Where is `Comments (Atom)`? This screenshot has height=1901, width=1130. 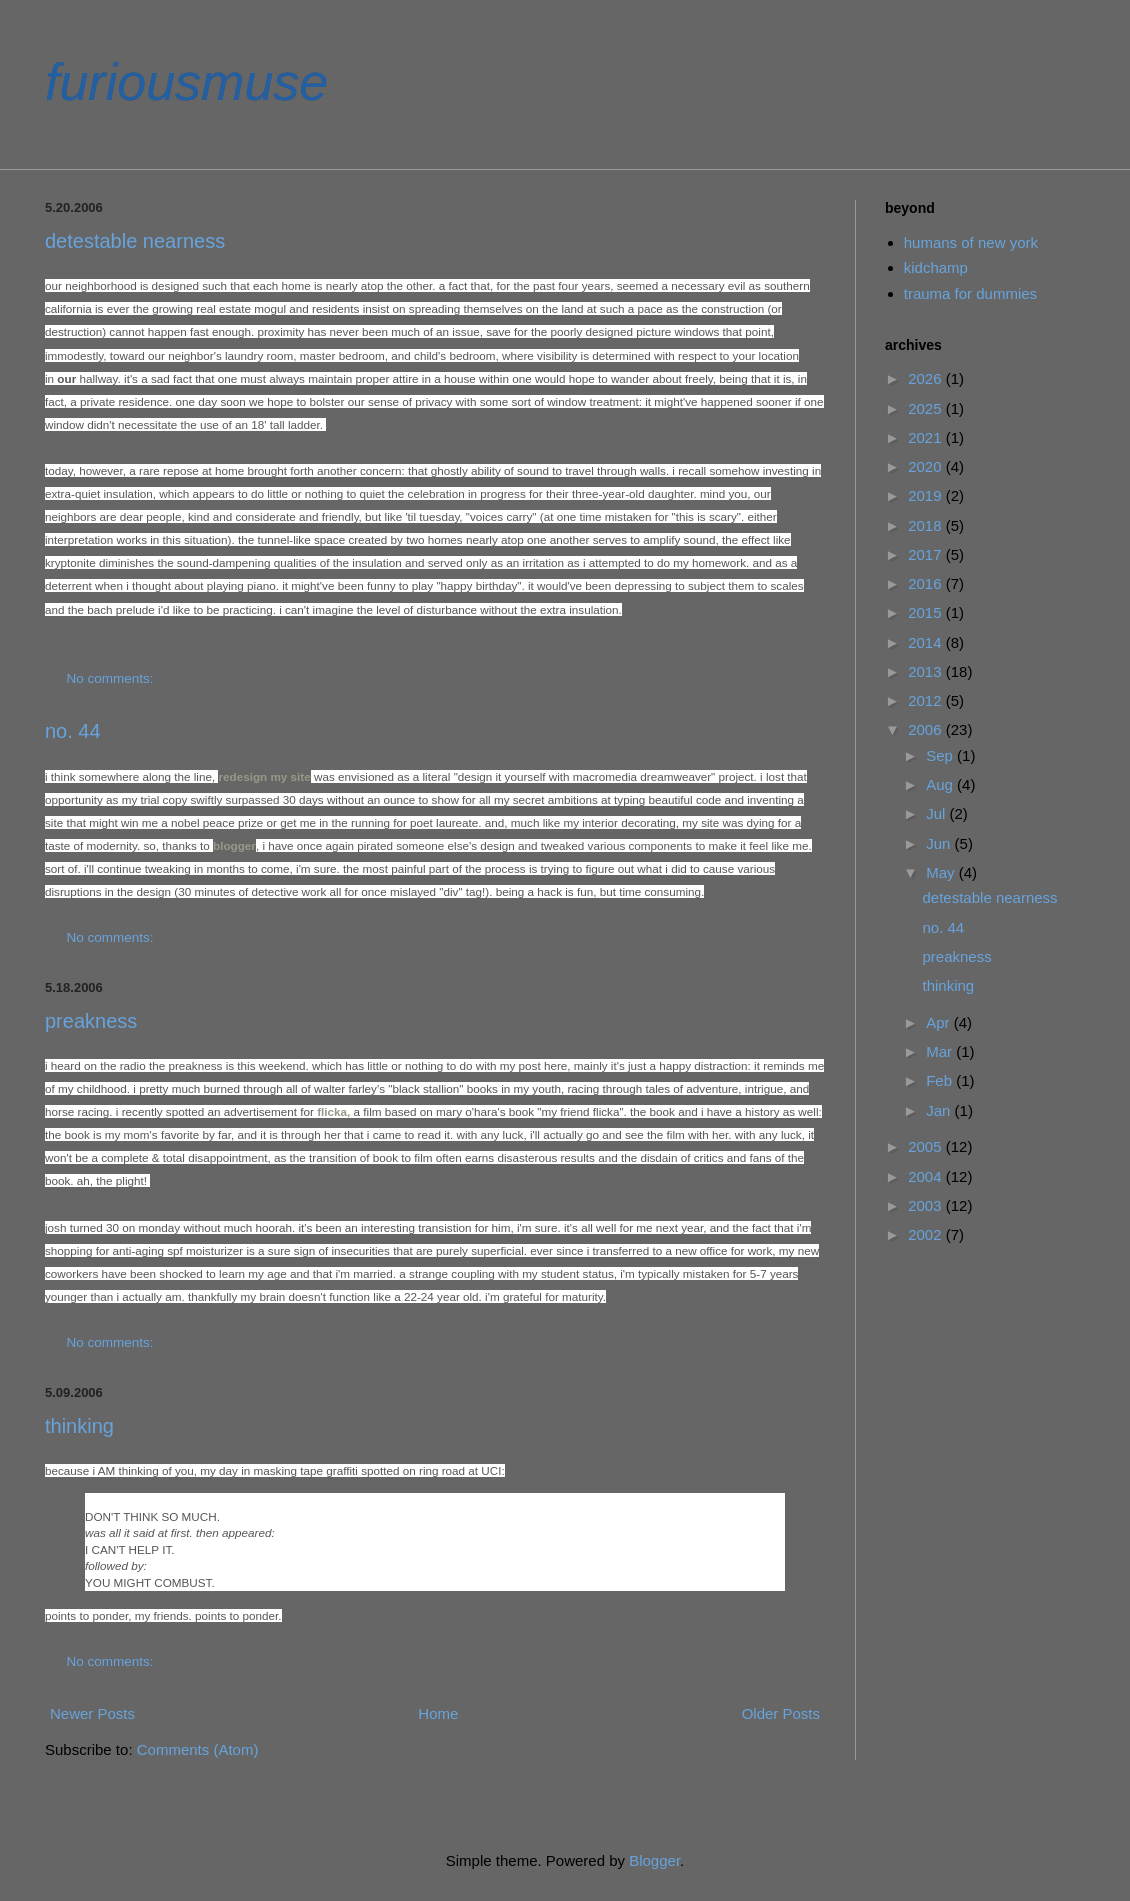
Comments (Atom) is located at coordinates (198, 1749).